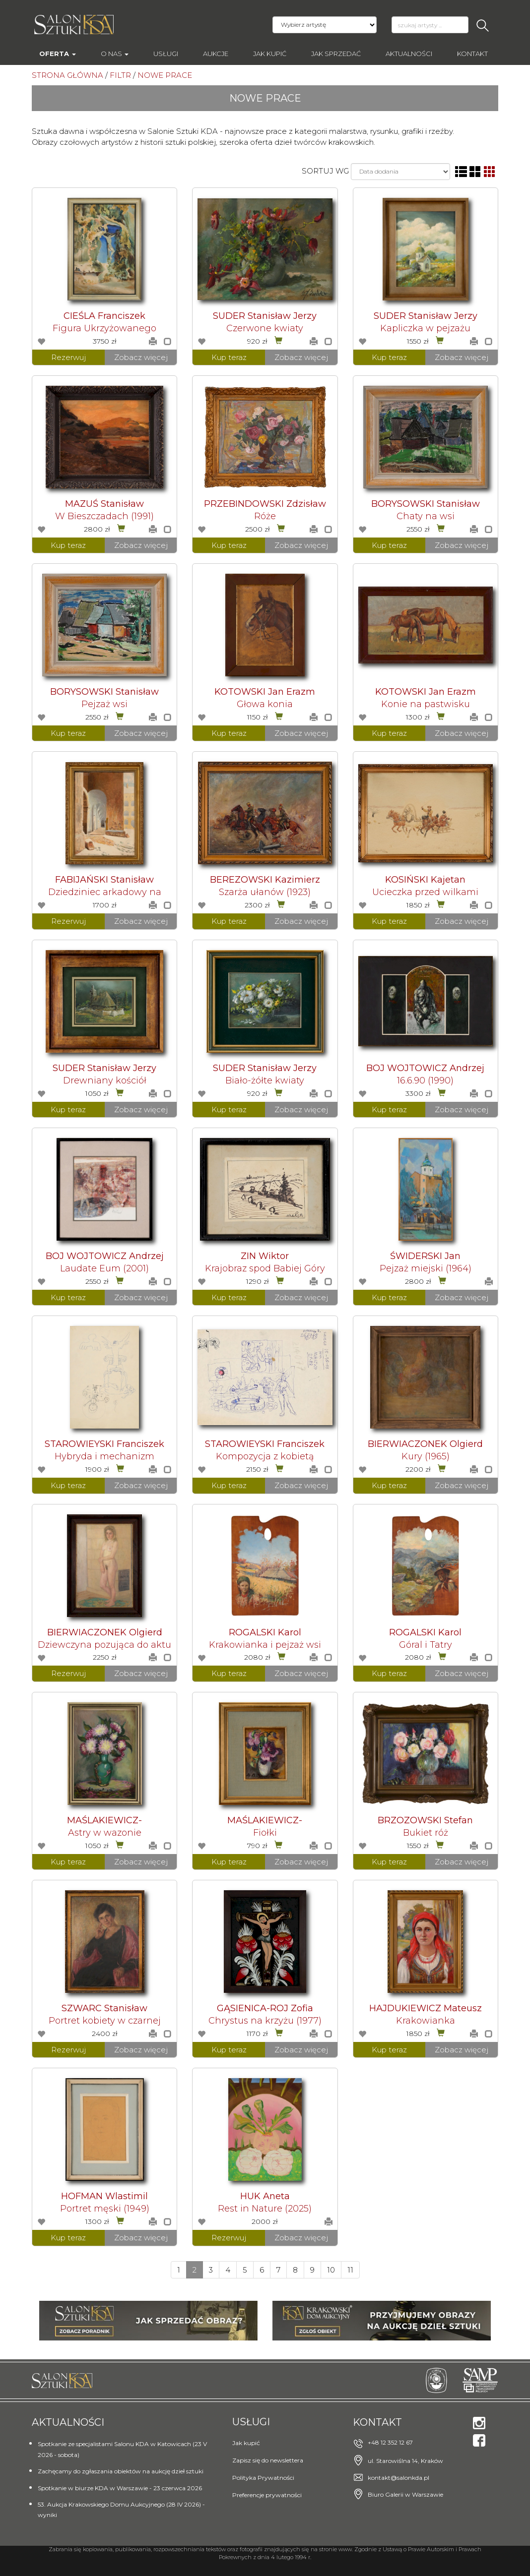 The height and width of the screenshot is (2576, 530). I want to click on Ucieczka przed wilkami, so click(425, 892).